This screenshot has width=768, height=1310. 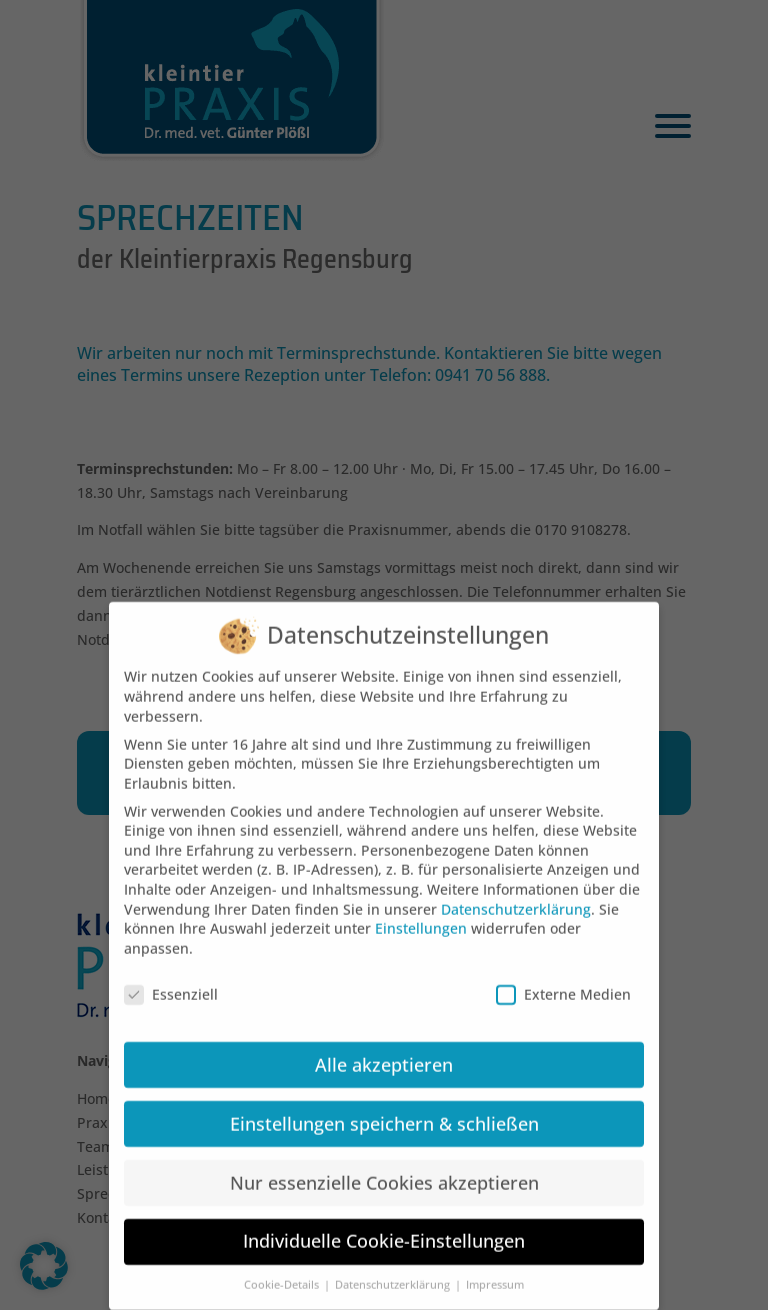 What do you see at coordinates (495, 1268) in the screenshot?
I see `Impressum [button]` at bounding box center [495, 1268].